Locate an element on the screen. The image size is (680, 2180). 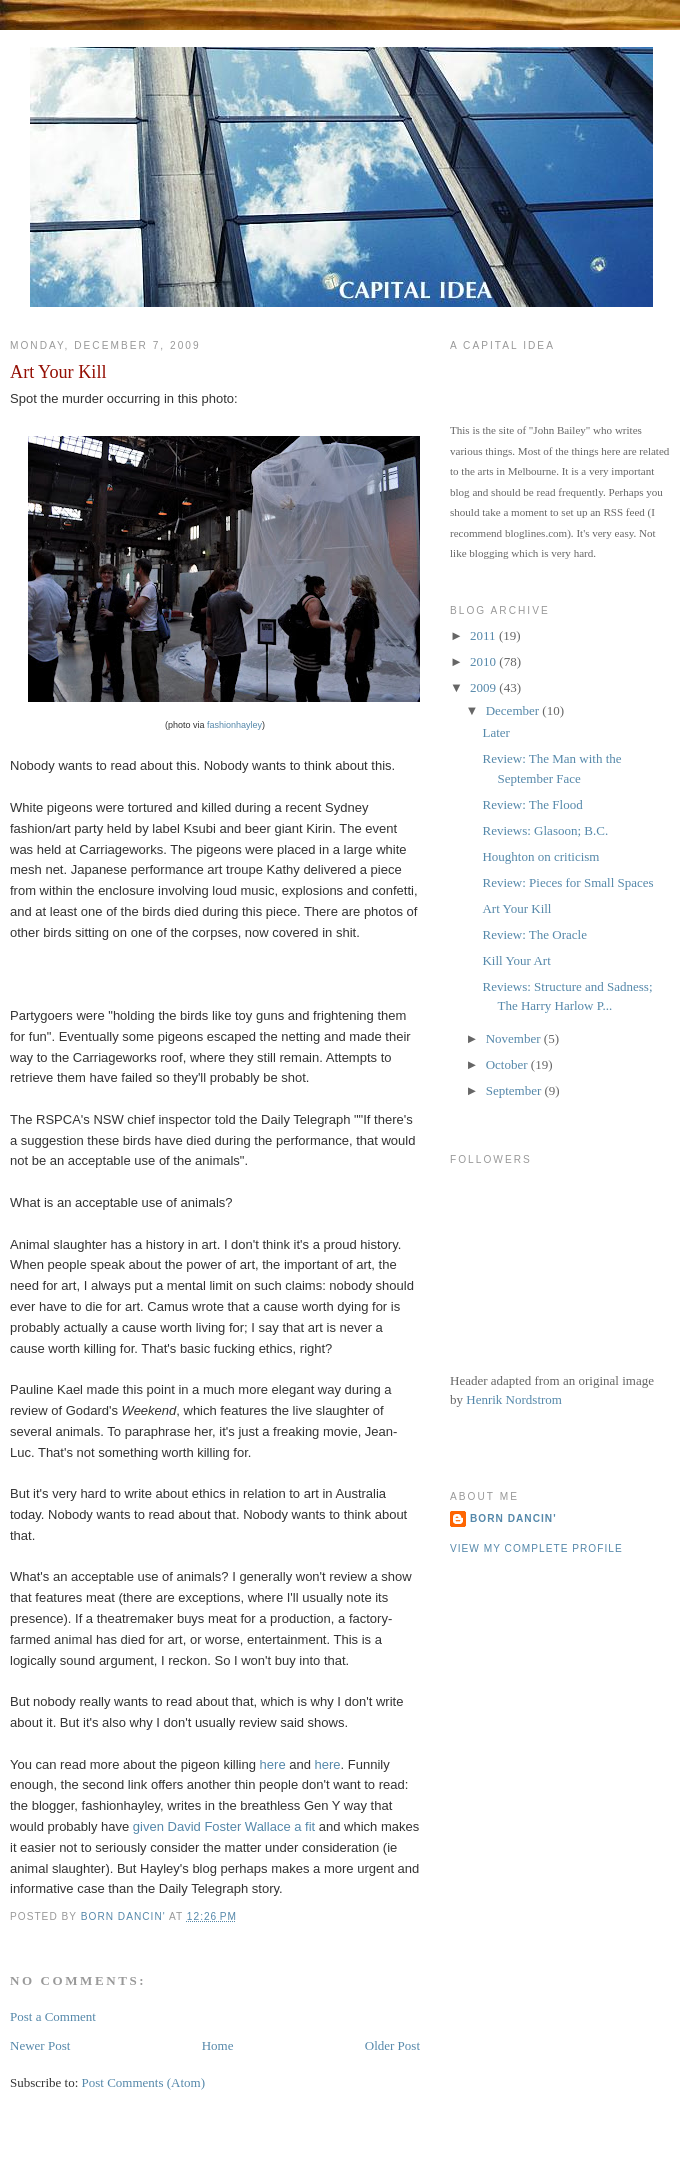
Henrik Nordstrom is located at coordinates (514, 1399).